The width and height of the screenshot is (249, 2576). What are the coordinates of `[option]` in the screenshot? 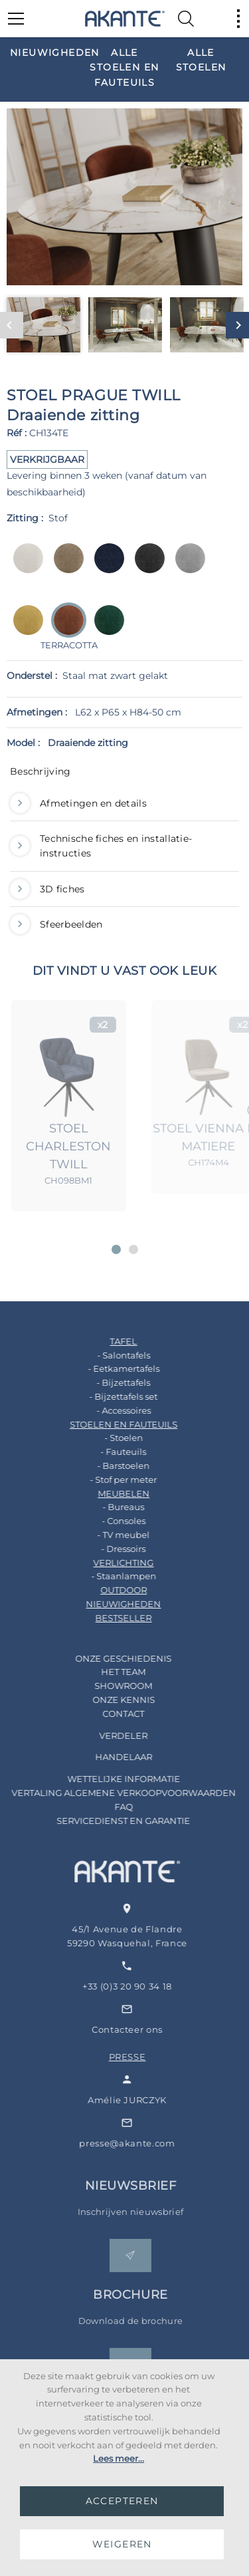 It's located at (48, 52).